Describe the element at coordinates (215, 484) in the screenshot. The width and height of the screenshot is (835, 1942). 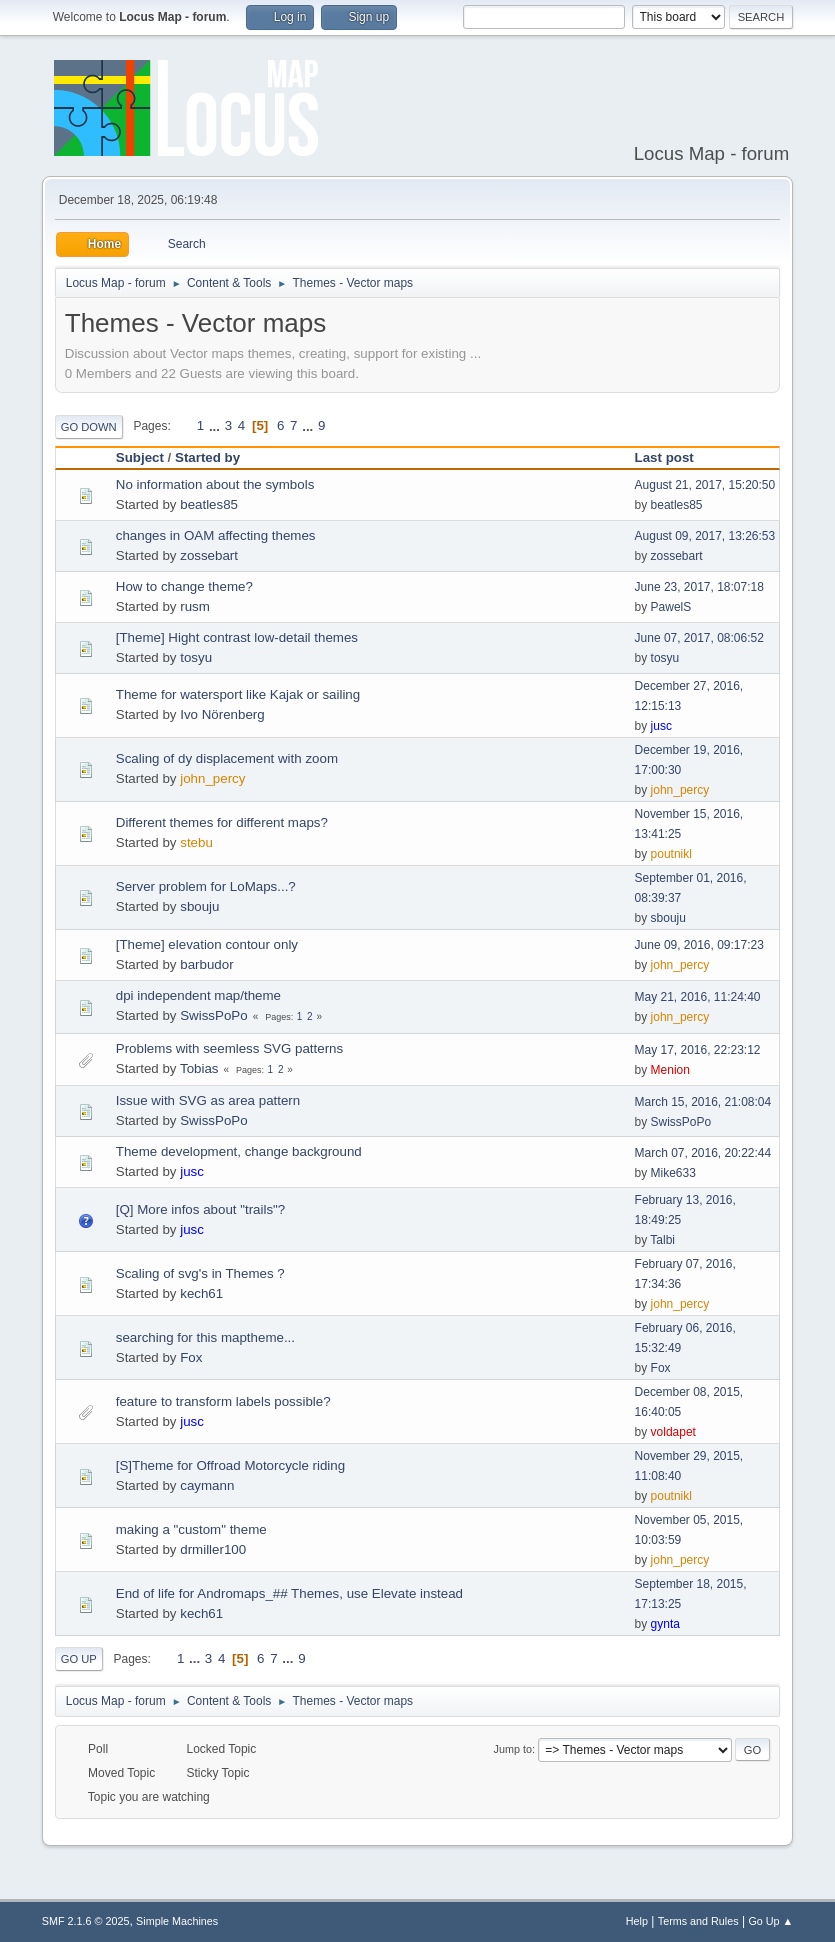
I see `No information about the symbols` at that location.